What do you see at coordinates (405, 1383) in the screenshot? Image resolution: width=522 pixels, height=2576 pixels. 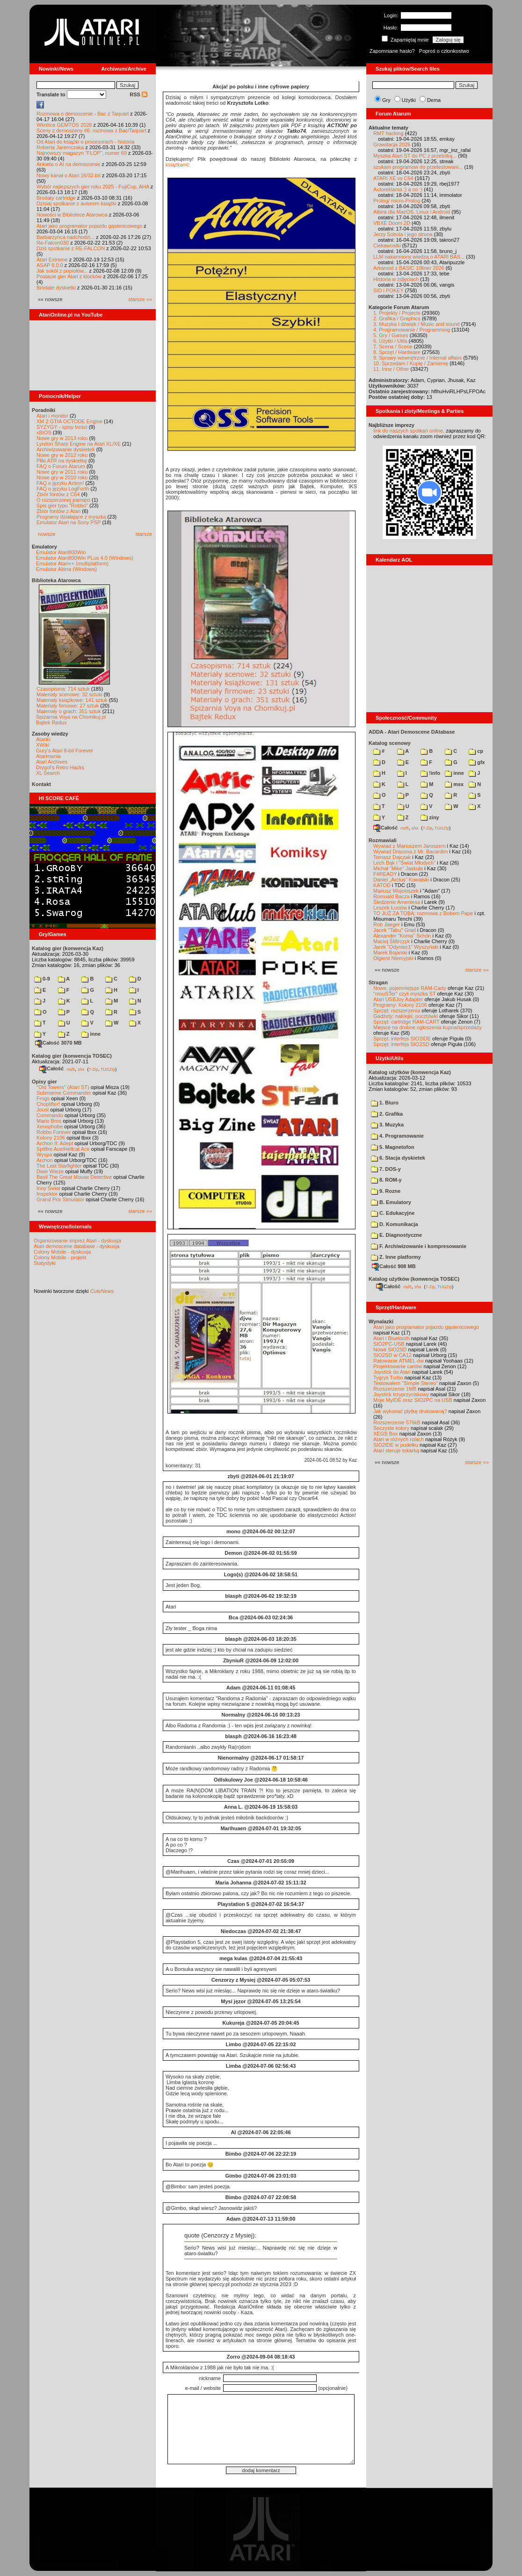 I see `Testowałem "Simple Stereo"` at bounding box center [405, 1383].